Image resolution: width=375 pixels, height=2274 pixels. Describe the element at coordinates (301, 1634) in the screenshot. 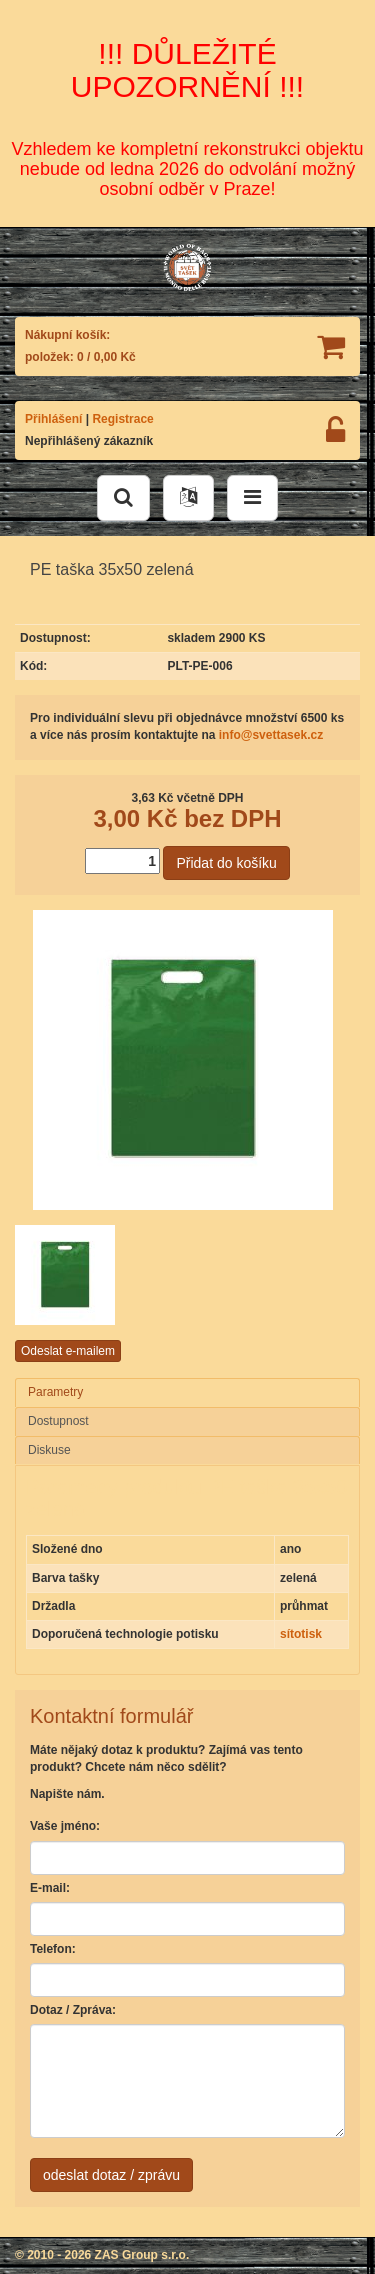

I see `sítotisk` at that location.